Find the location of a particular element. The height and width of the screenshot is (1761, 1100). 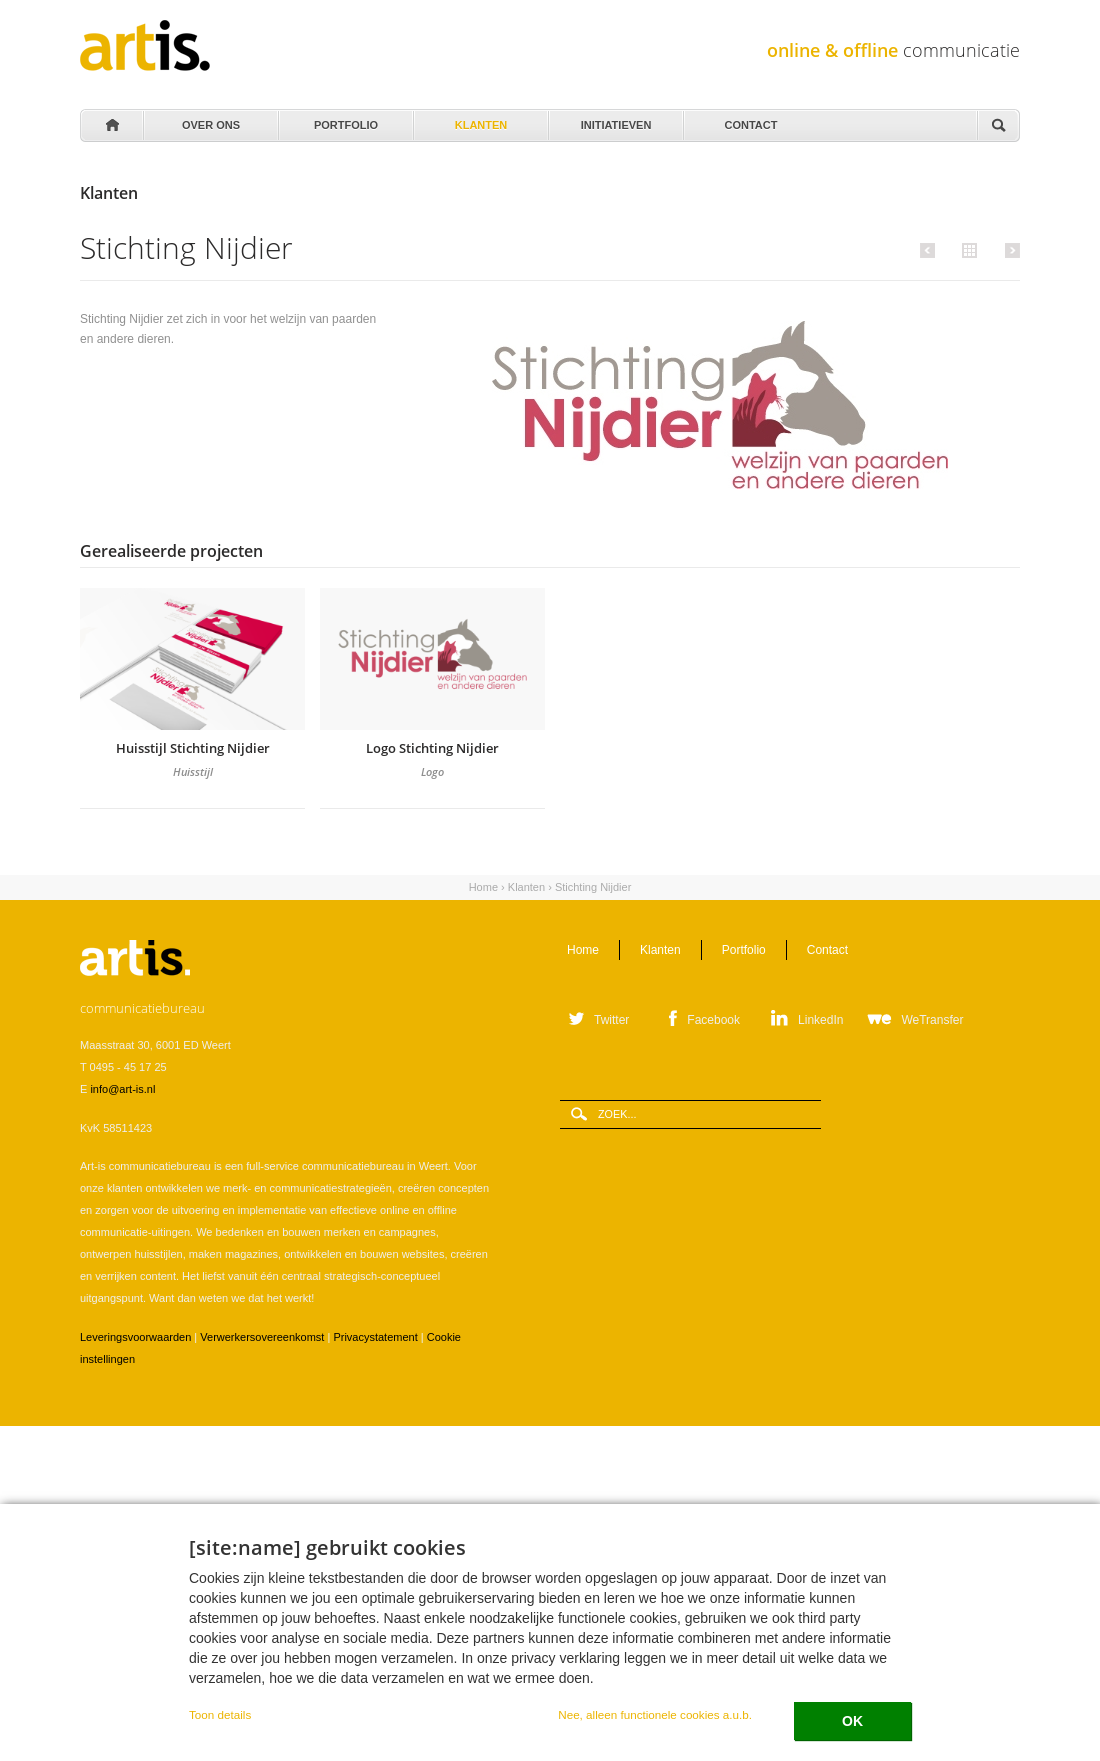

Alle klanten is located at coordinates (967, 249).